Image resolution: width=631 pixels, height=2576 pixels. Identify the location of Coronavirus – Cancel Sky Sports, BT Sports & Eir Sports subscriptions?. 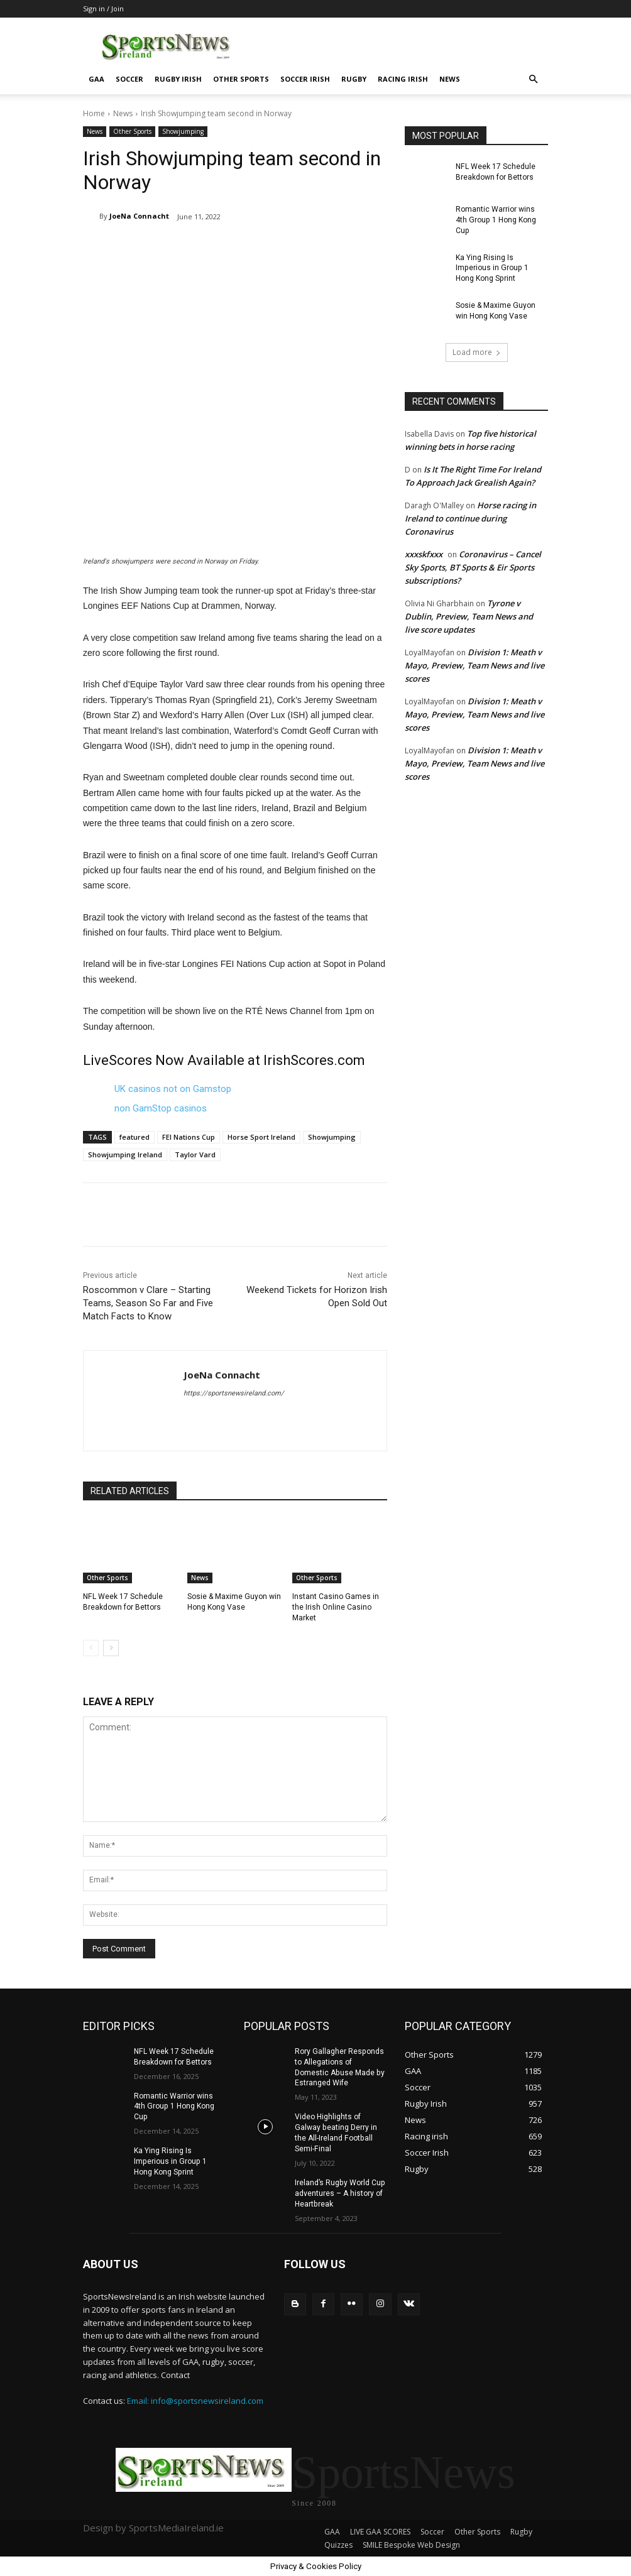
(473, 567).